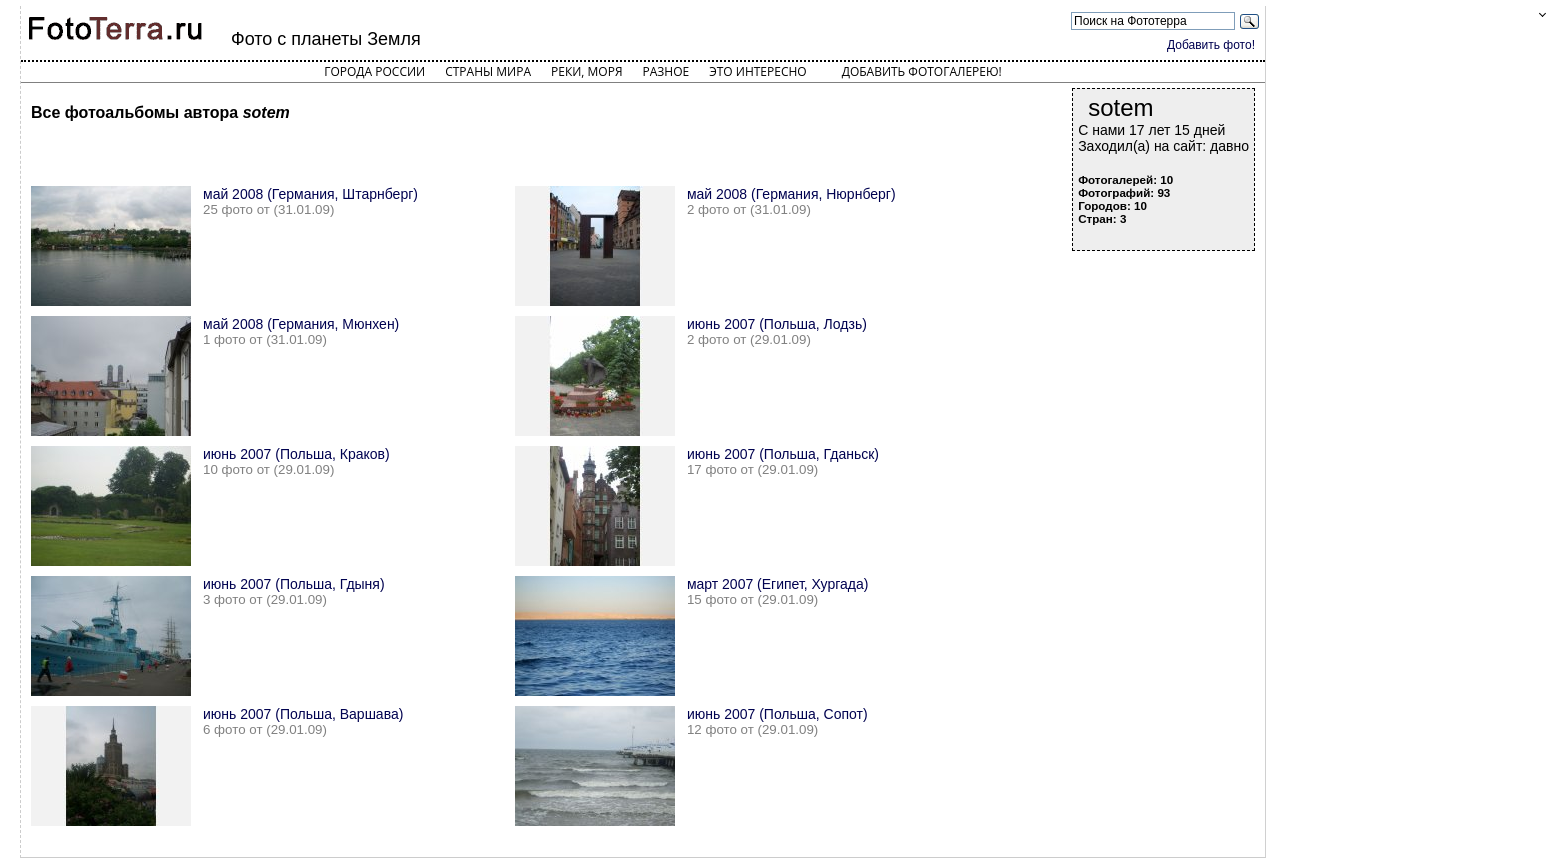 The image size is (1555, 858). Describe the element at coordinates (296, 454) in the screenshot. I see `июнь 2007 (Польша, Краков)` at that location.